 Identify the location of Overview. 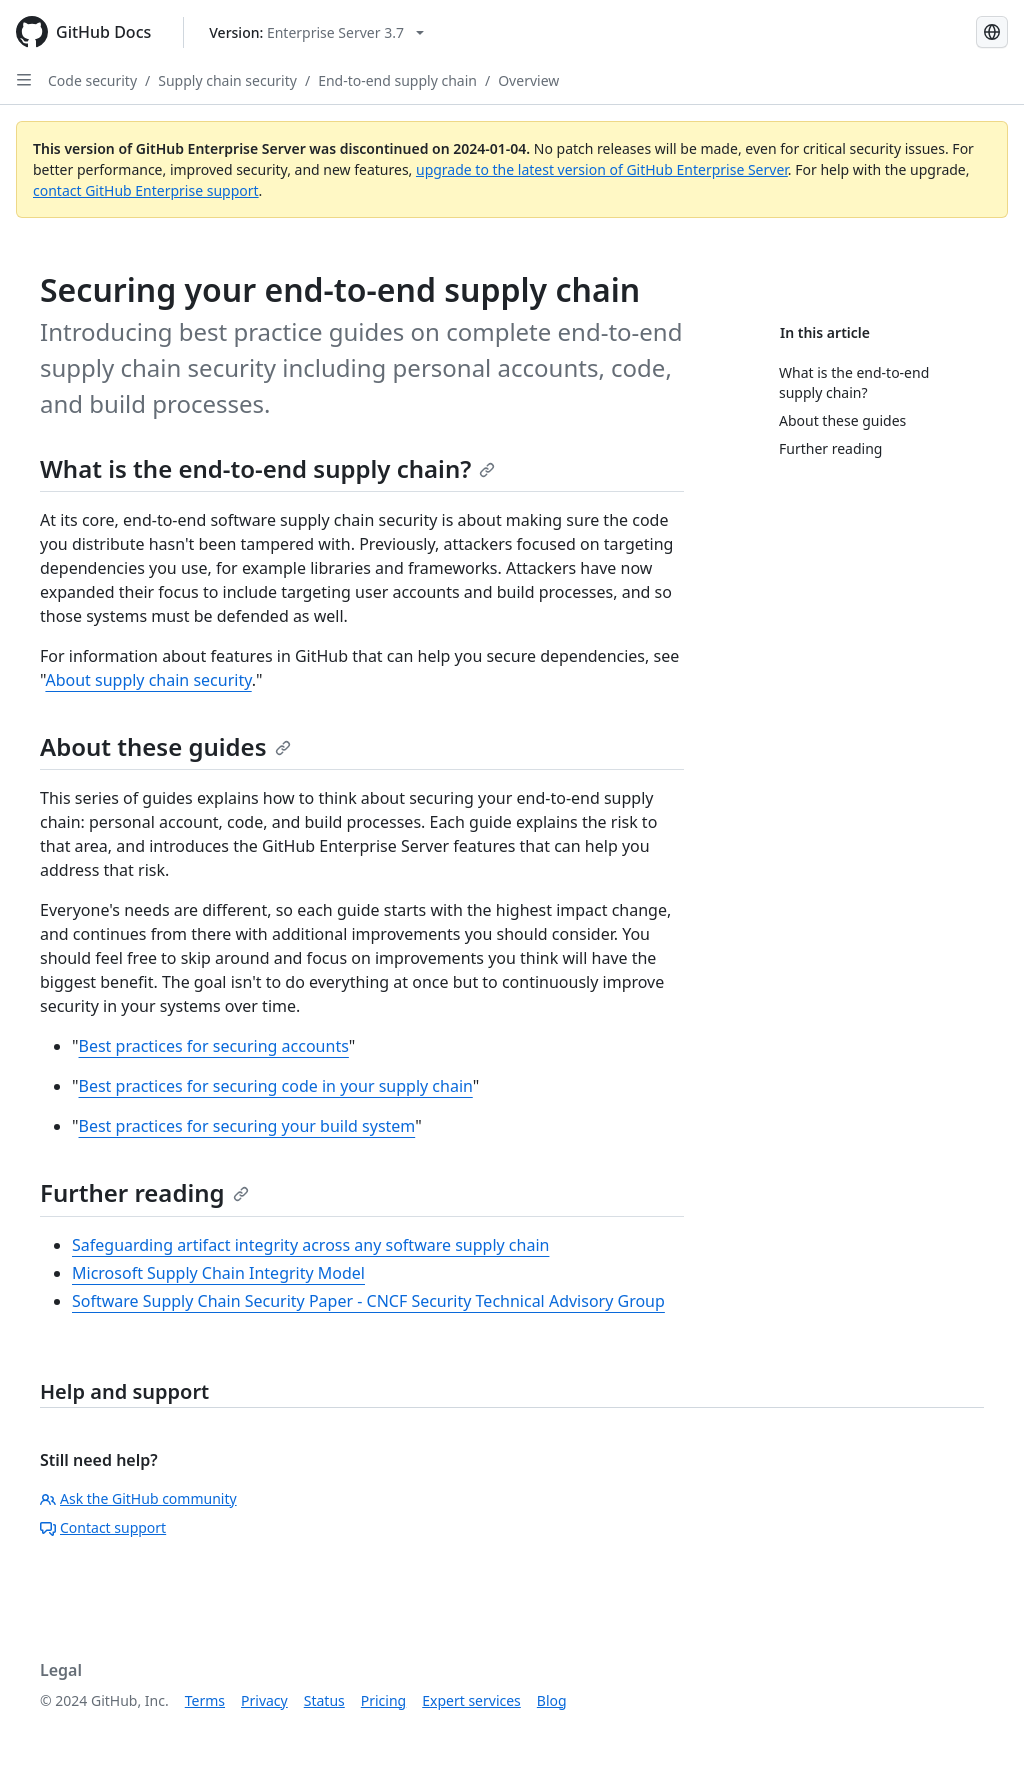
(528, 80).